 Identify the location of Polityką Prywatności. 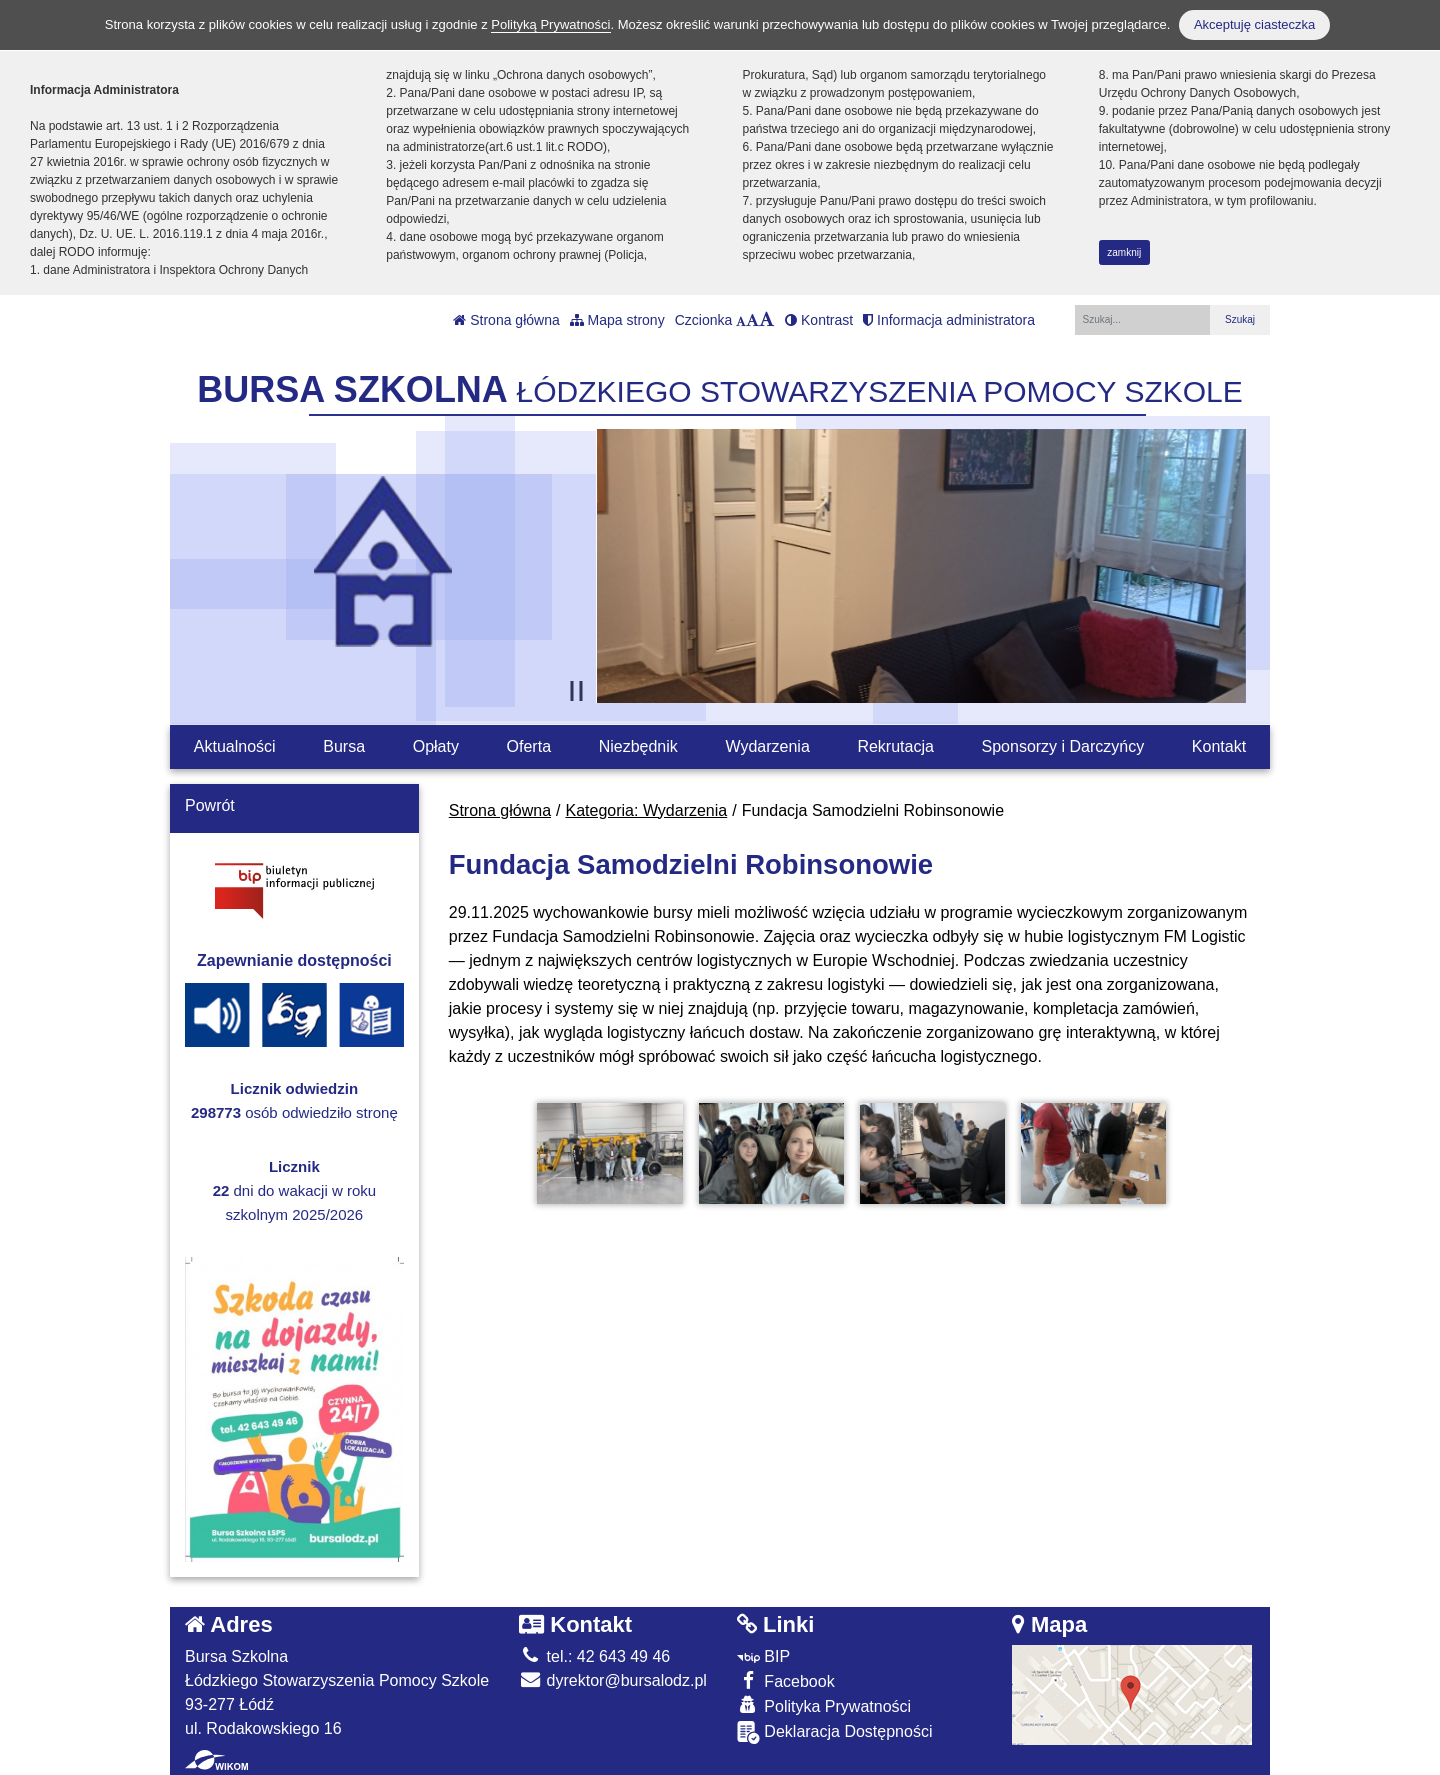
(550, 24).